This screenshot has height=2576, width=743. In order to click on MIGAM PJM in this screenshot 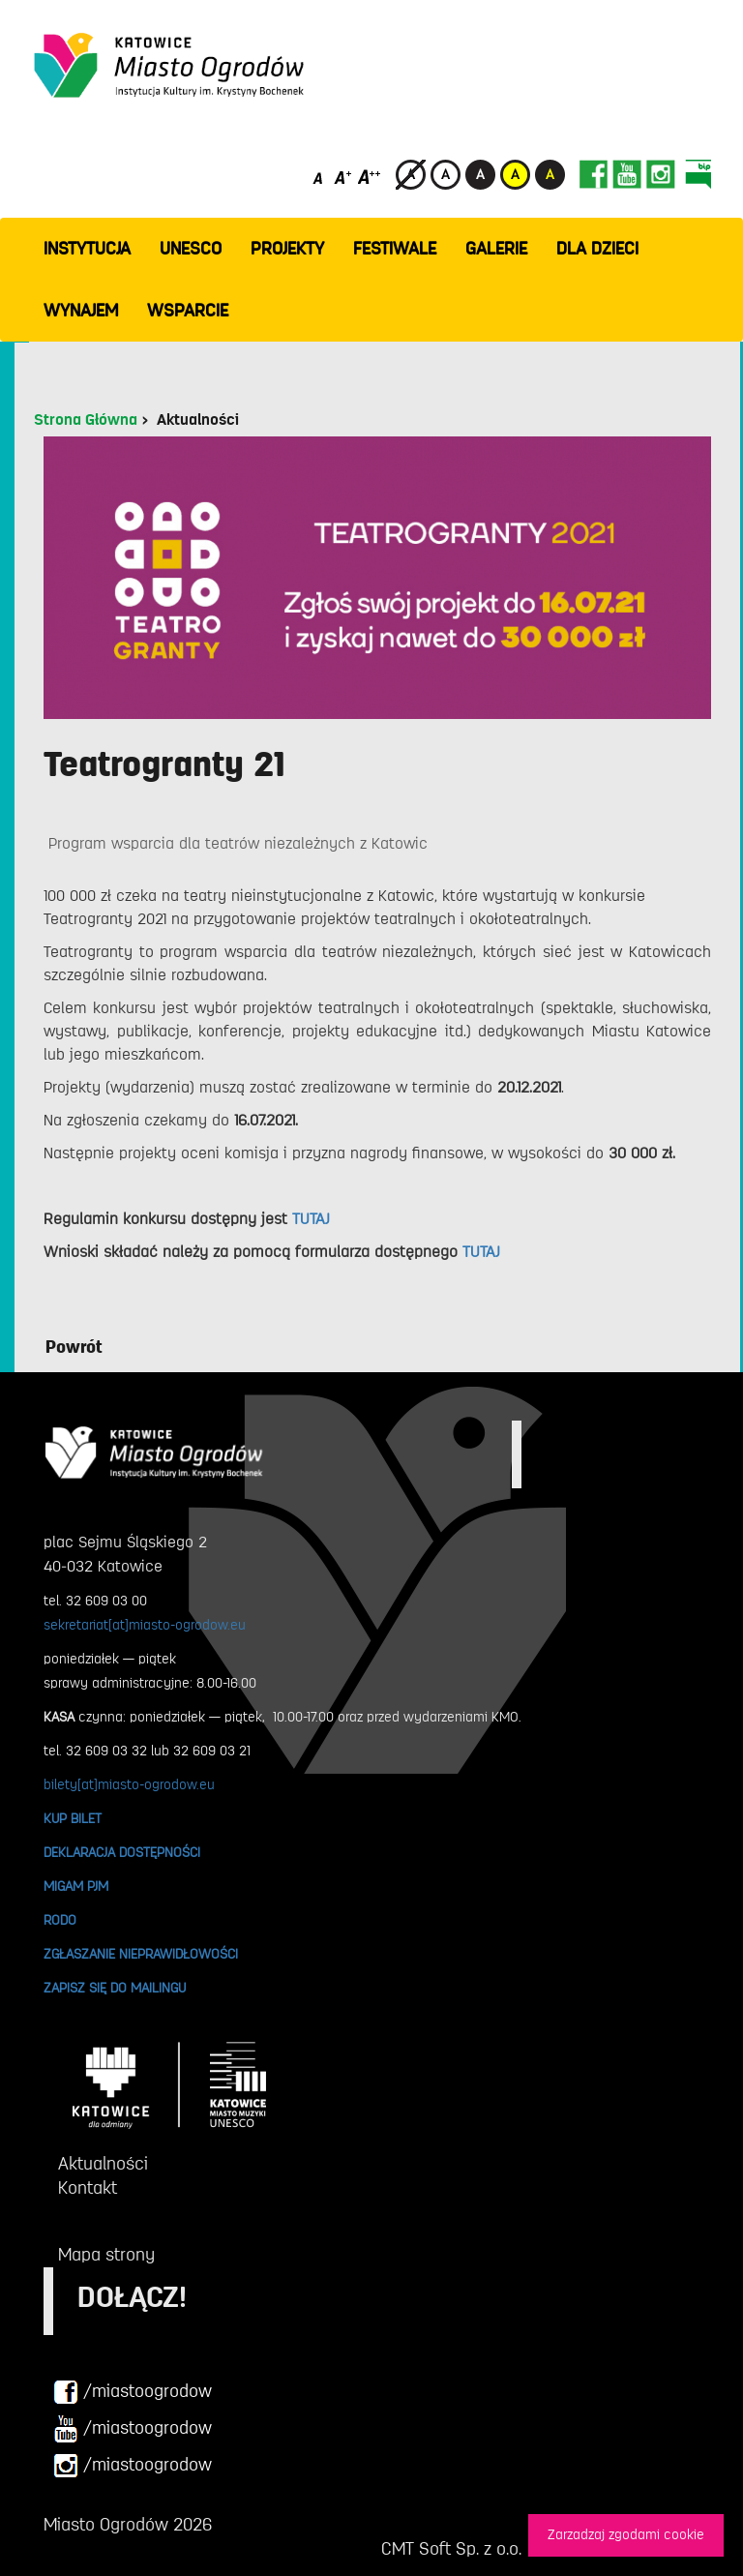, I will do `click(76, 1886)`.